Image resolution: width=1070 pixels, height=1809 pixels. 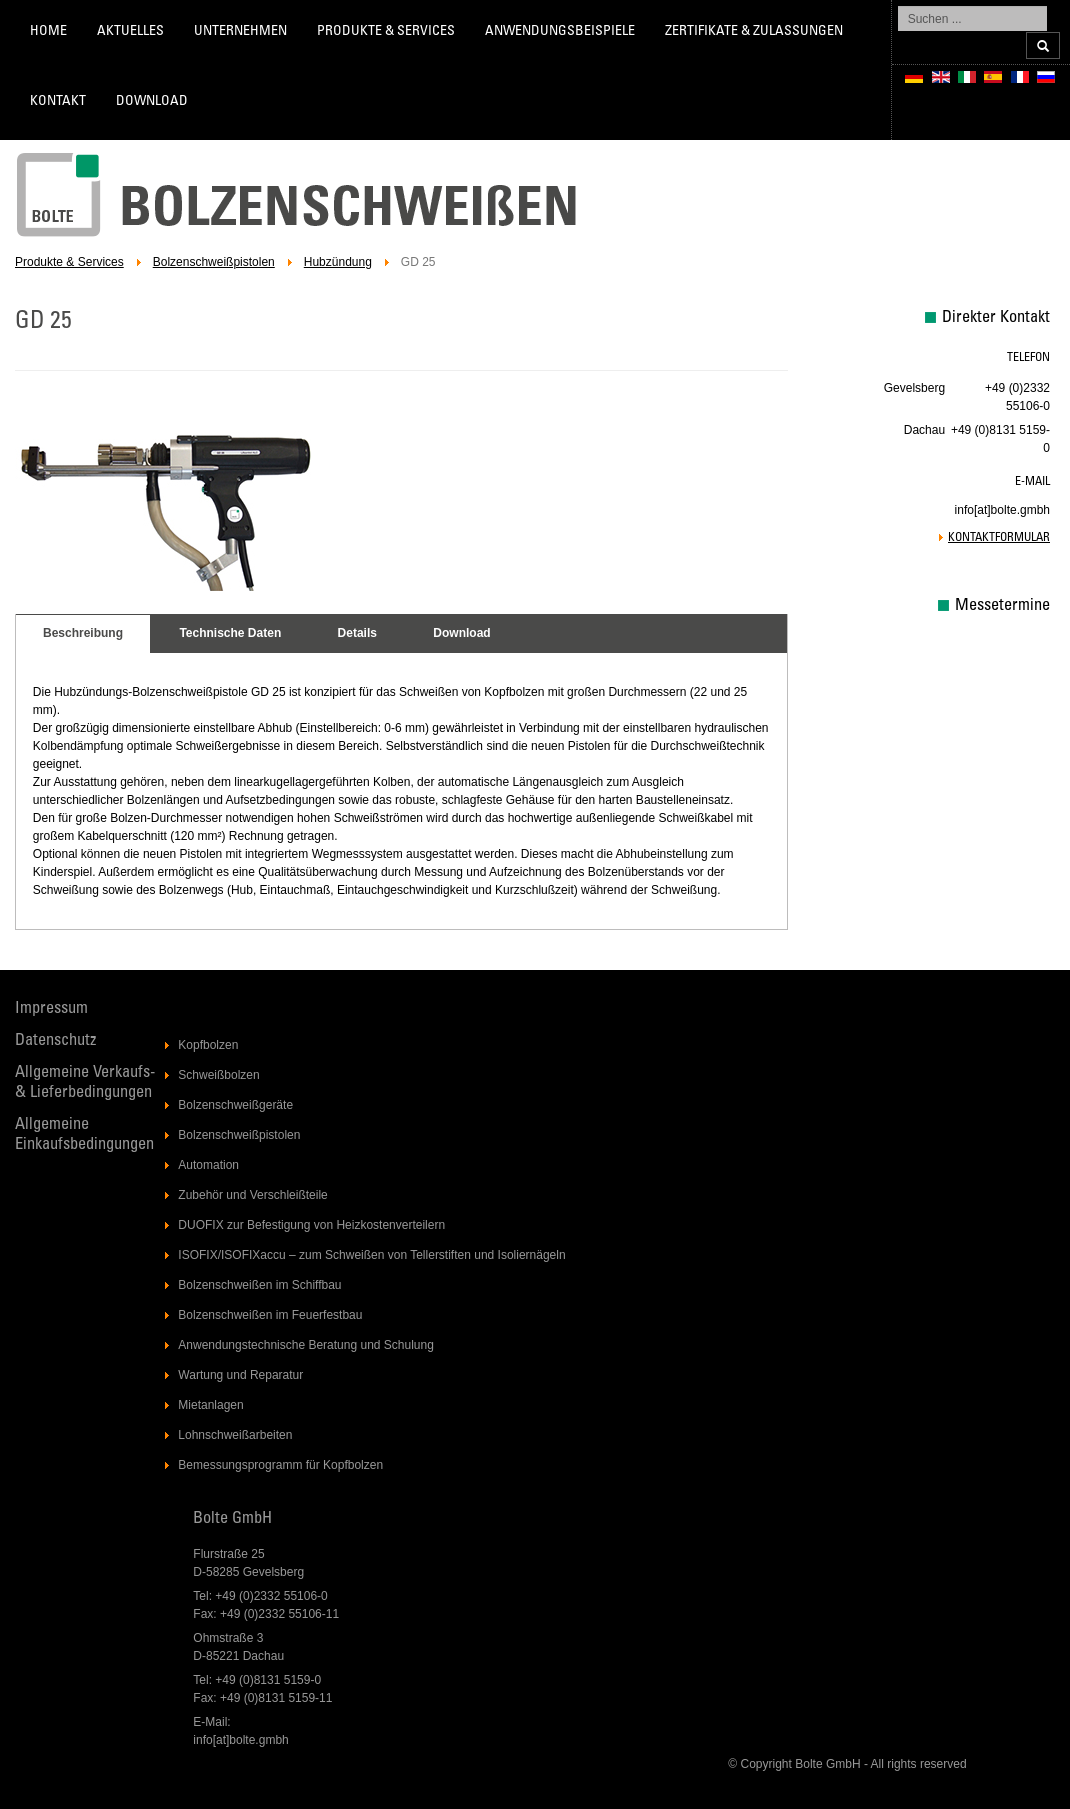 What do you see at coordinates (461, 633) in the screenshot?
I see `Download [presentation]` at bounding box center [461, 633].